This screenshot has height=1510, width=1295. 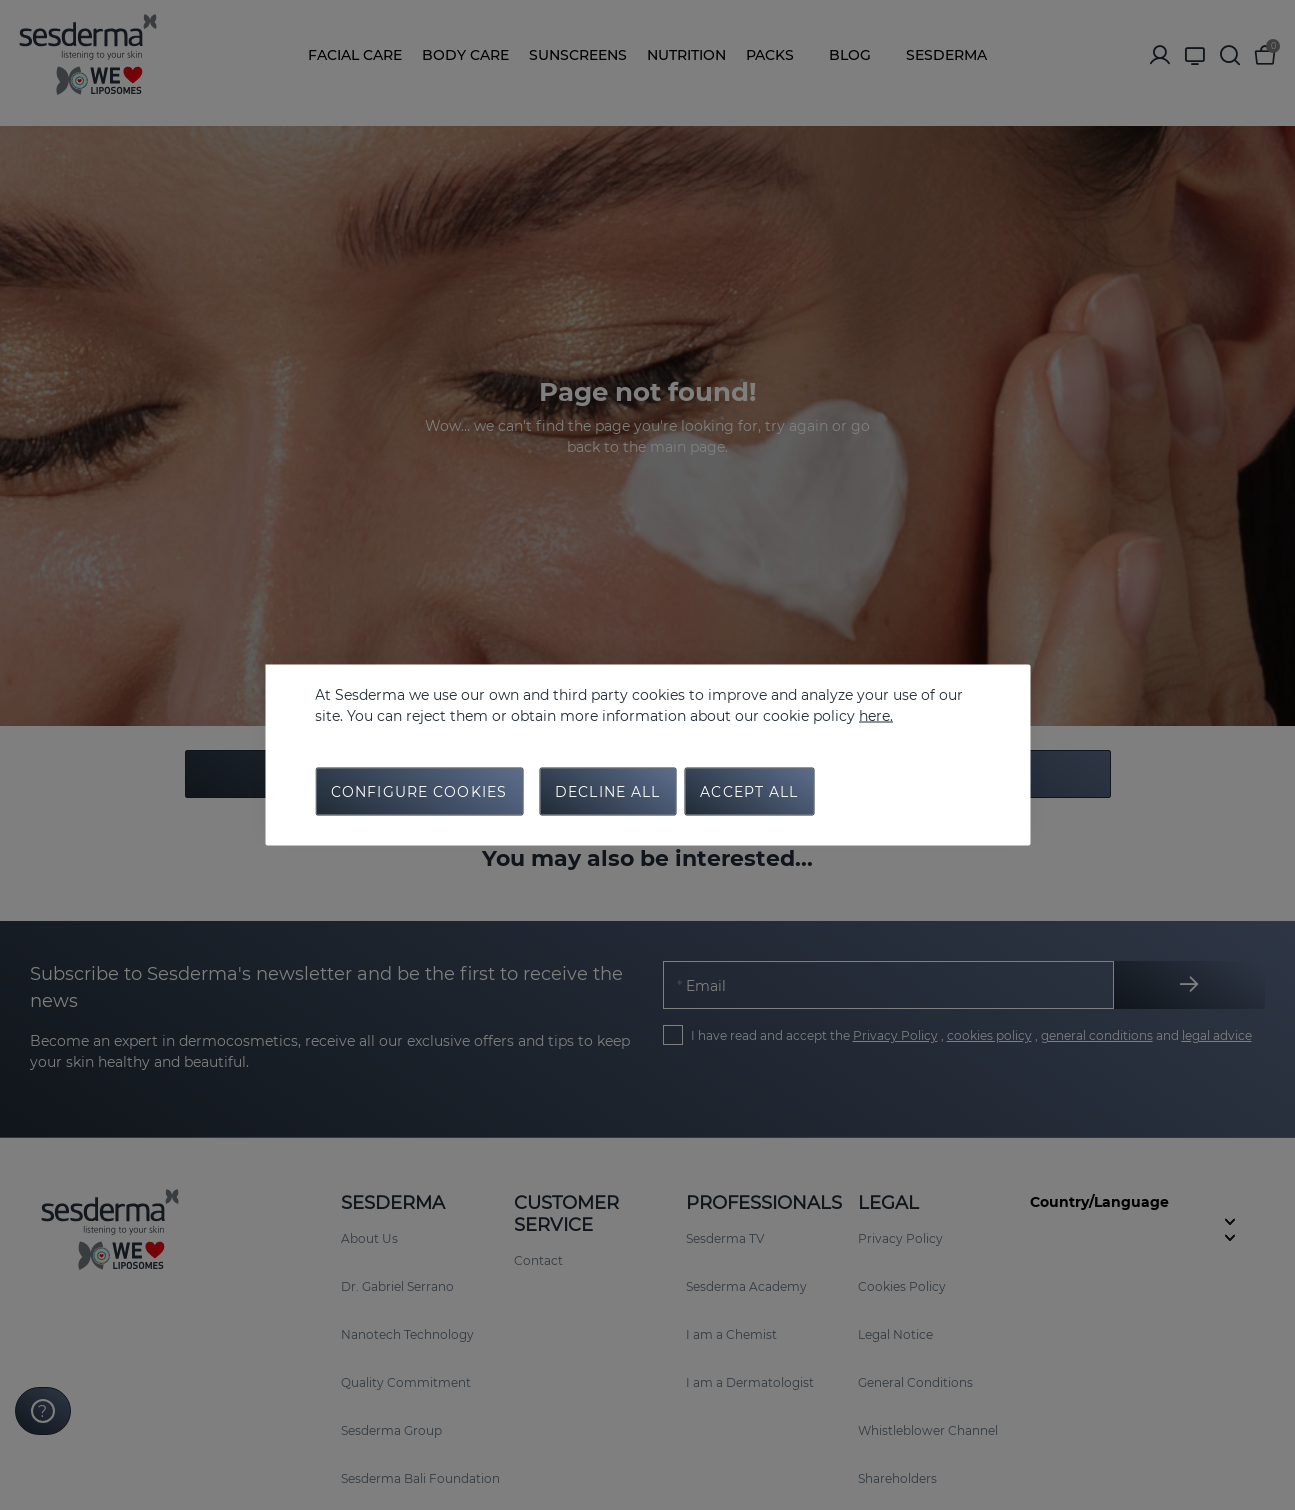 What do you see at coordinates (419, 792) in the screenshot?
I see `Configure cookies` at bounding box center [419, 792].